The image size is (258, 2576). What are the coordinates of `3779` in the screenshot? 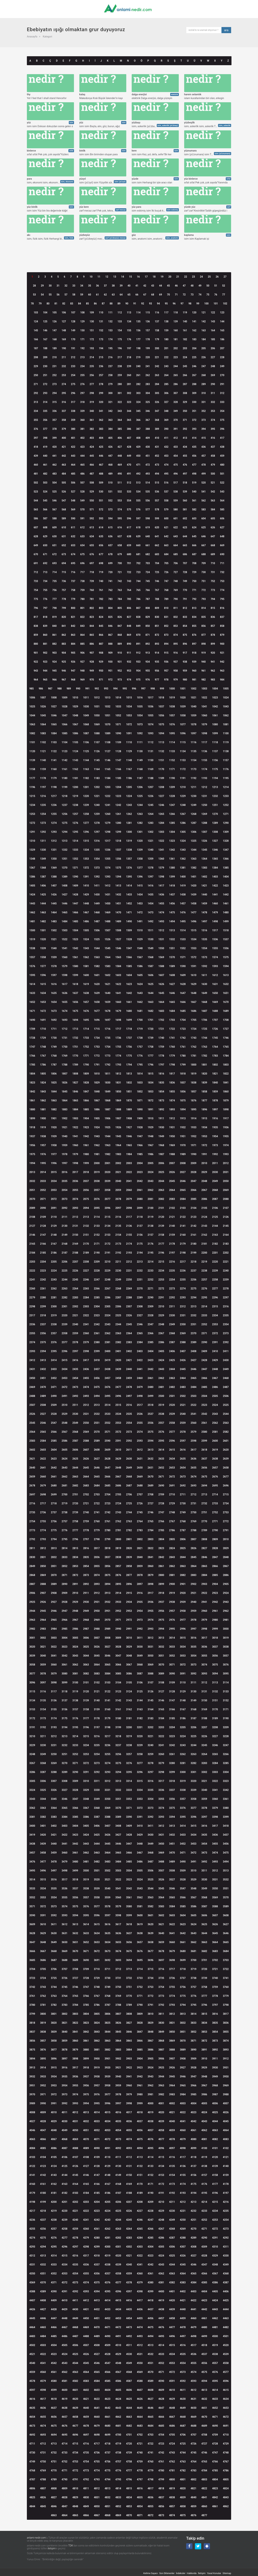 It's located at (226, 1996).